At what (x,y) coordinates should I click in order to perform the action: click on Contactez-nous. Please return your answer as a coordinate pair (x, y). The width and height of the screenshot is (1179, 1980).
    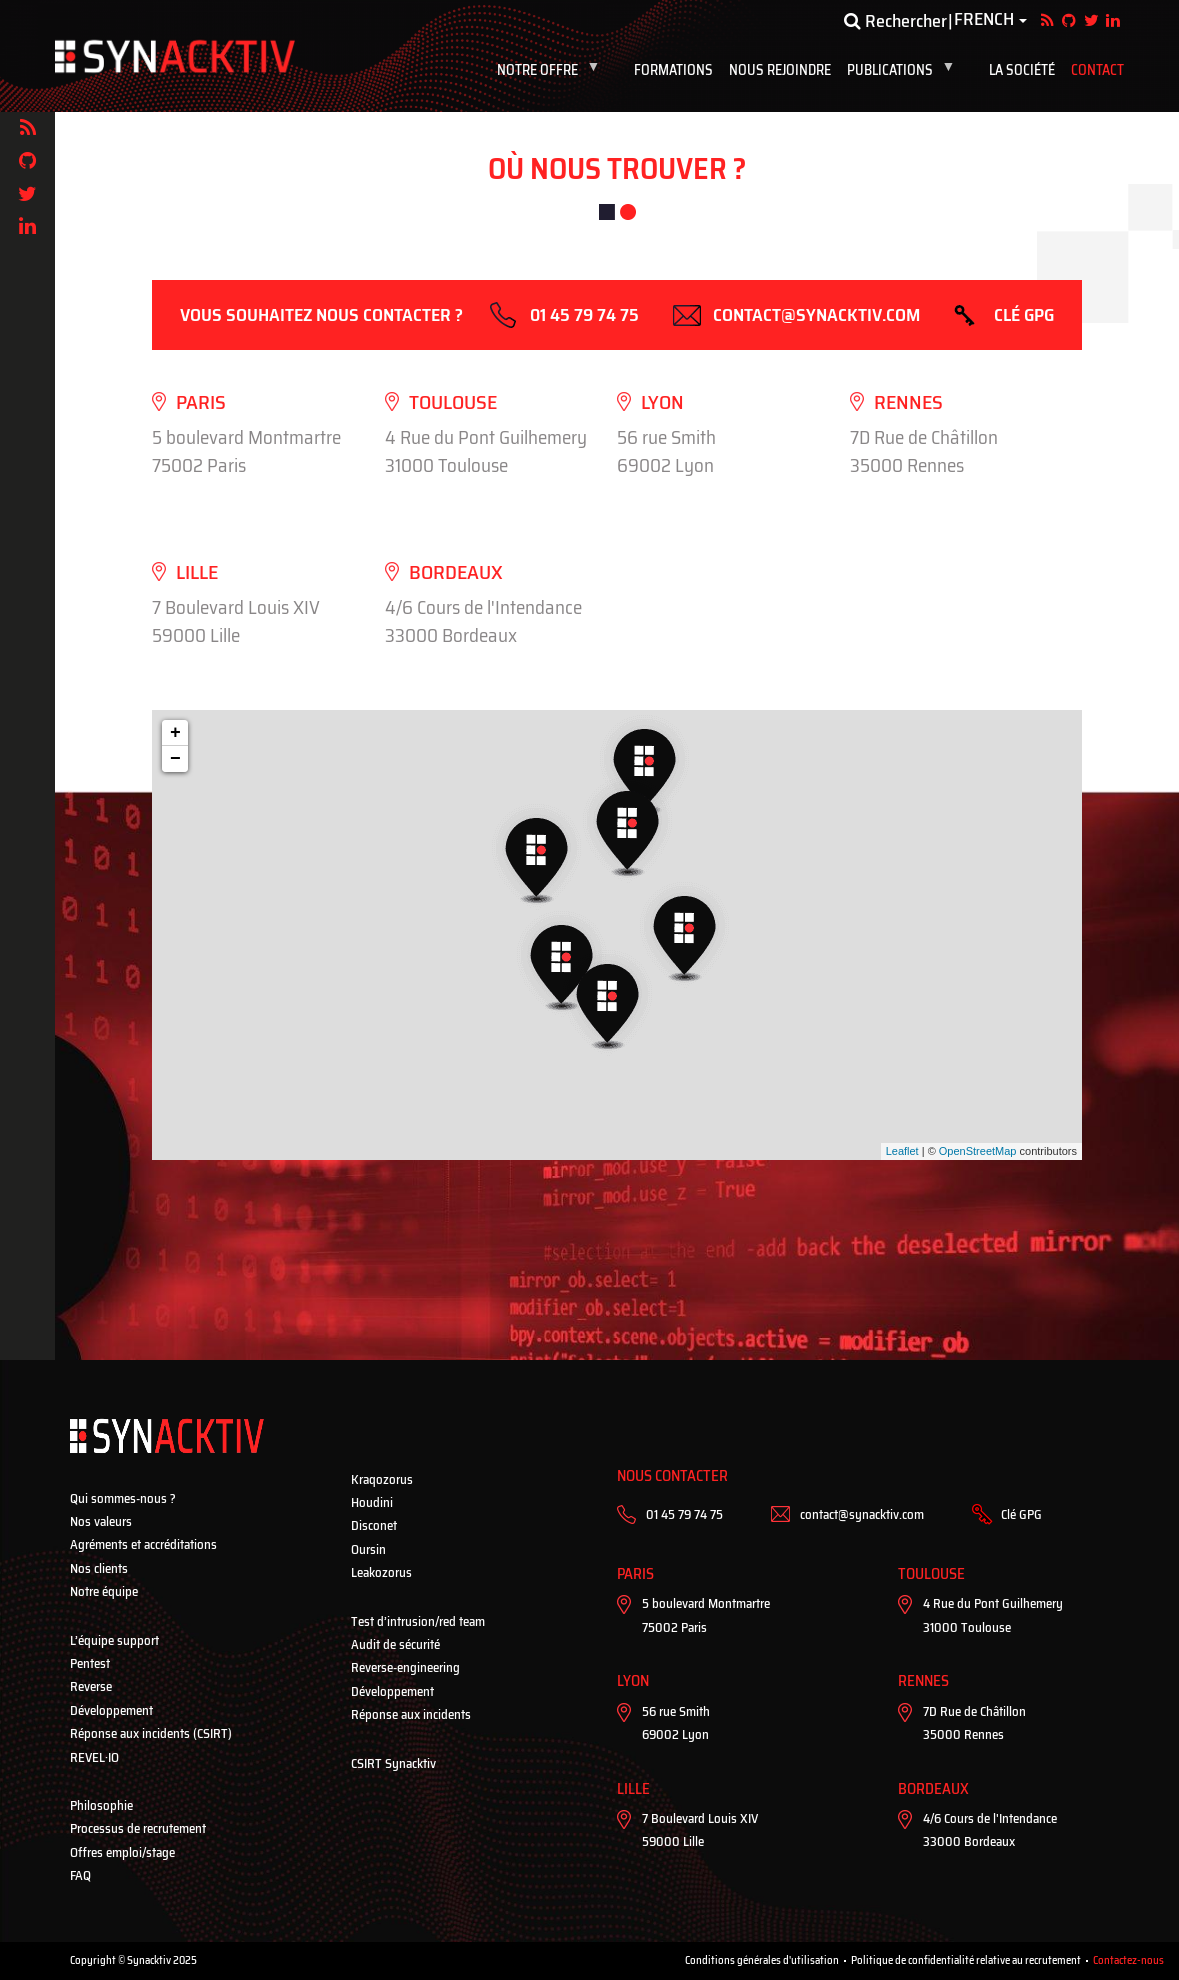
    Looking at the image, I should click on (1128, 1960).